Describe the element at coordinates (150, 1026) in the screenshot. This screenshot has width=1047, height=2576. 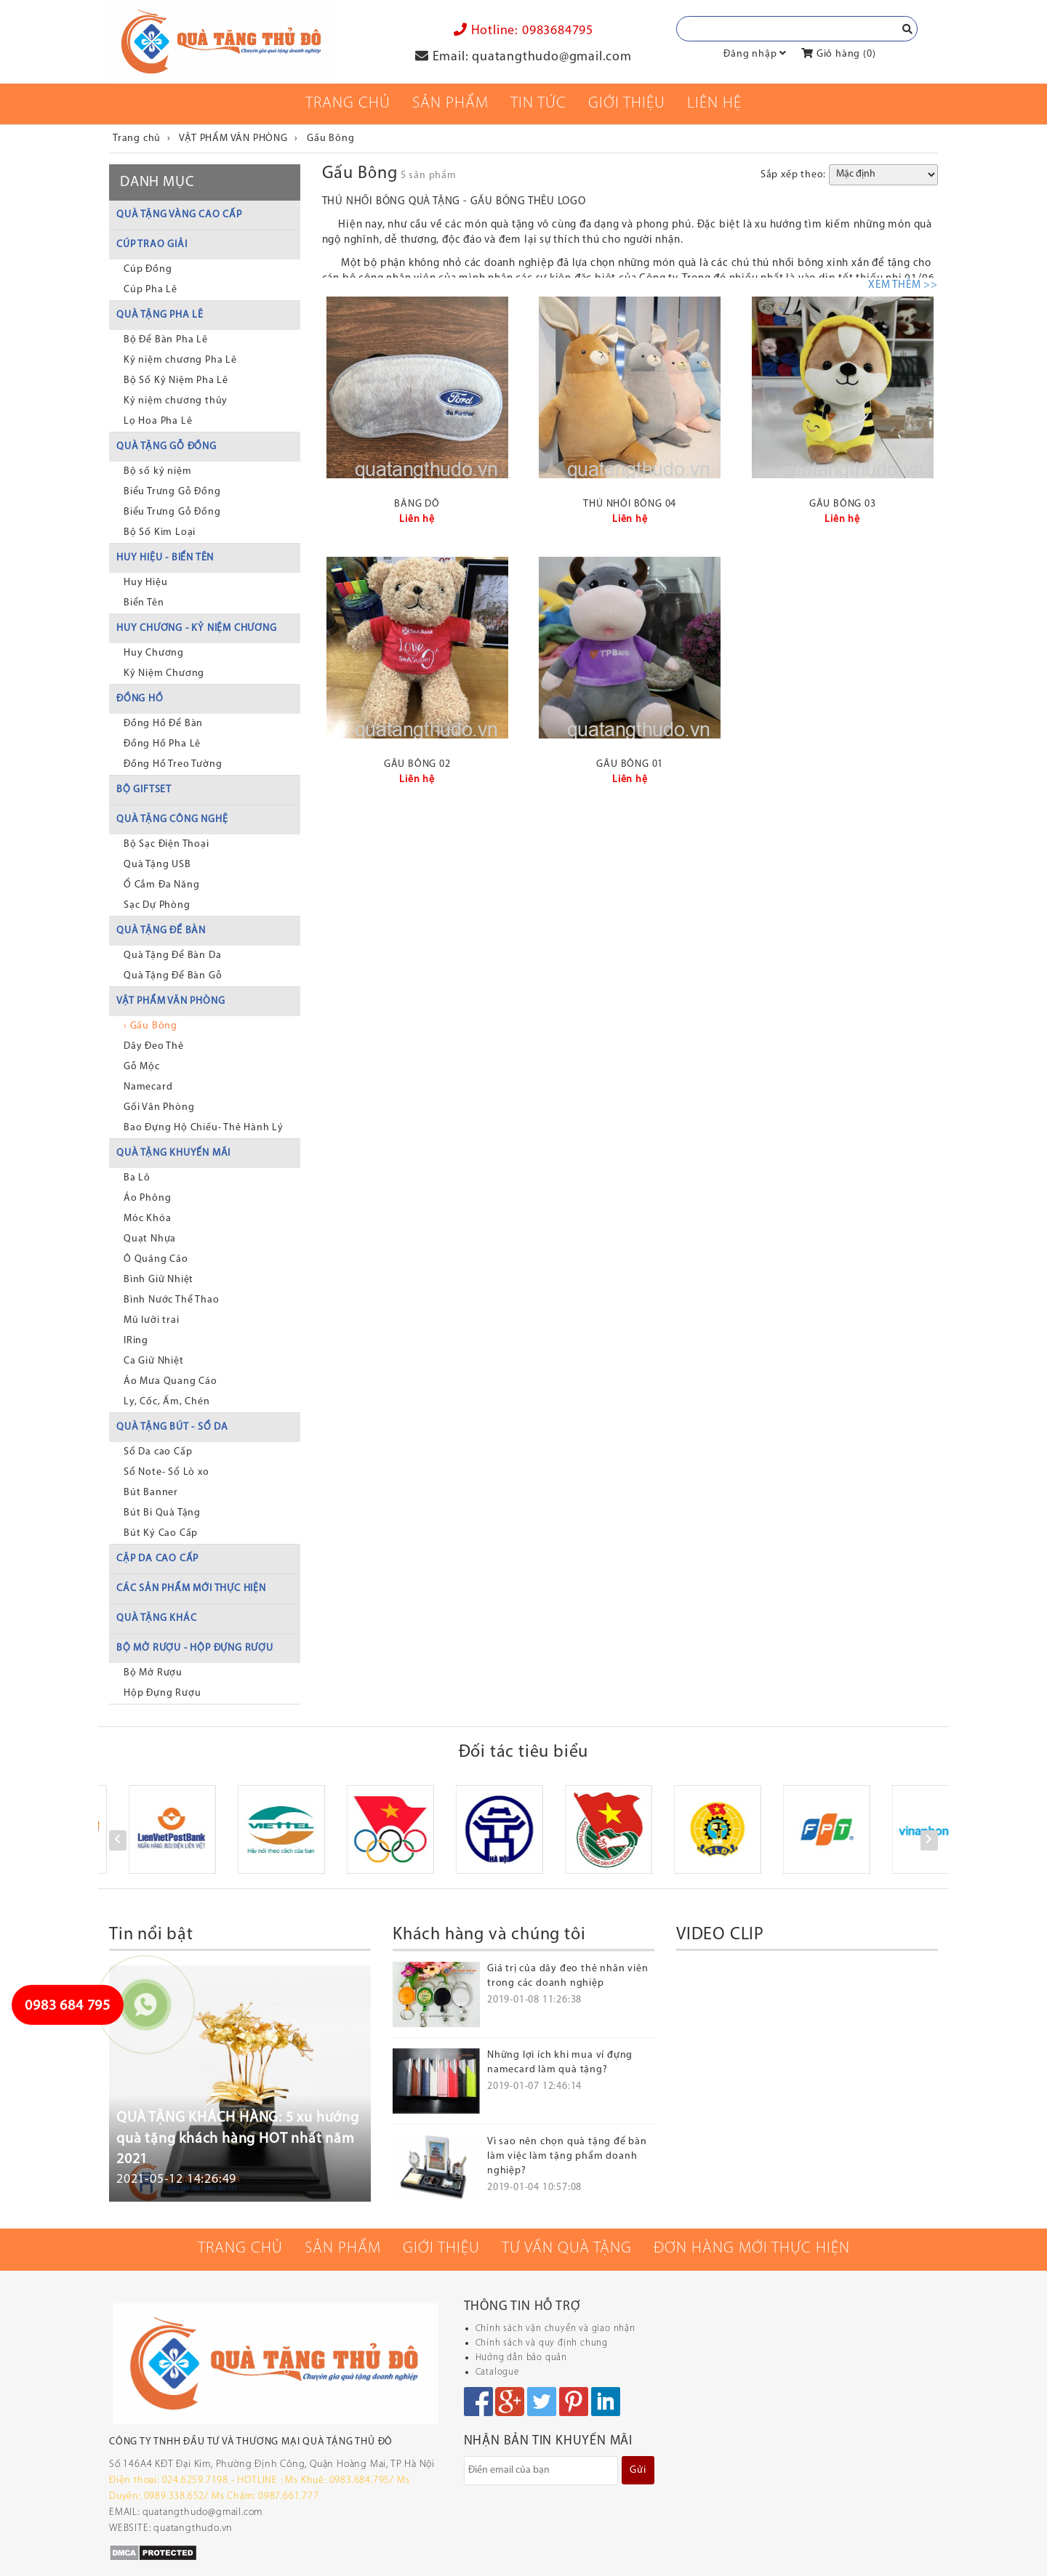
I see `› Gấu Bông` at that location.